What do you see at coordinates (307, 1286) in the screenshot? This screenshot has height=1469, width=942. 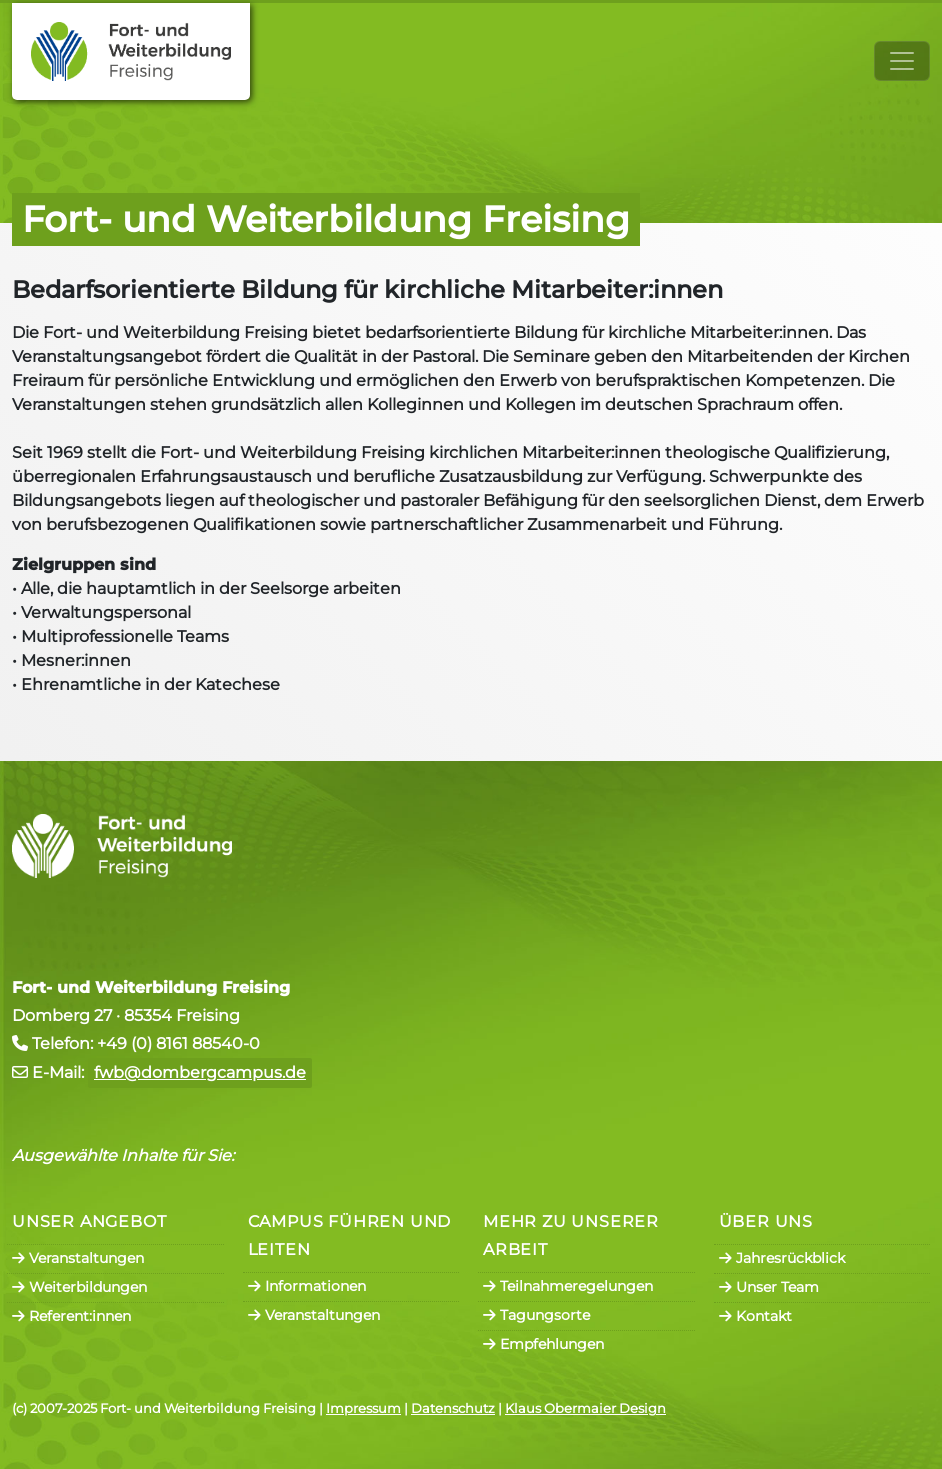 I see `Informationen` at bounding box center [307, 1286].